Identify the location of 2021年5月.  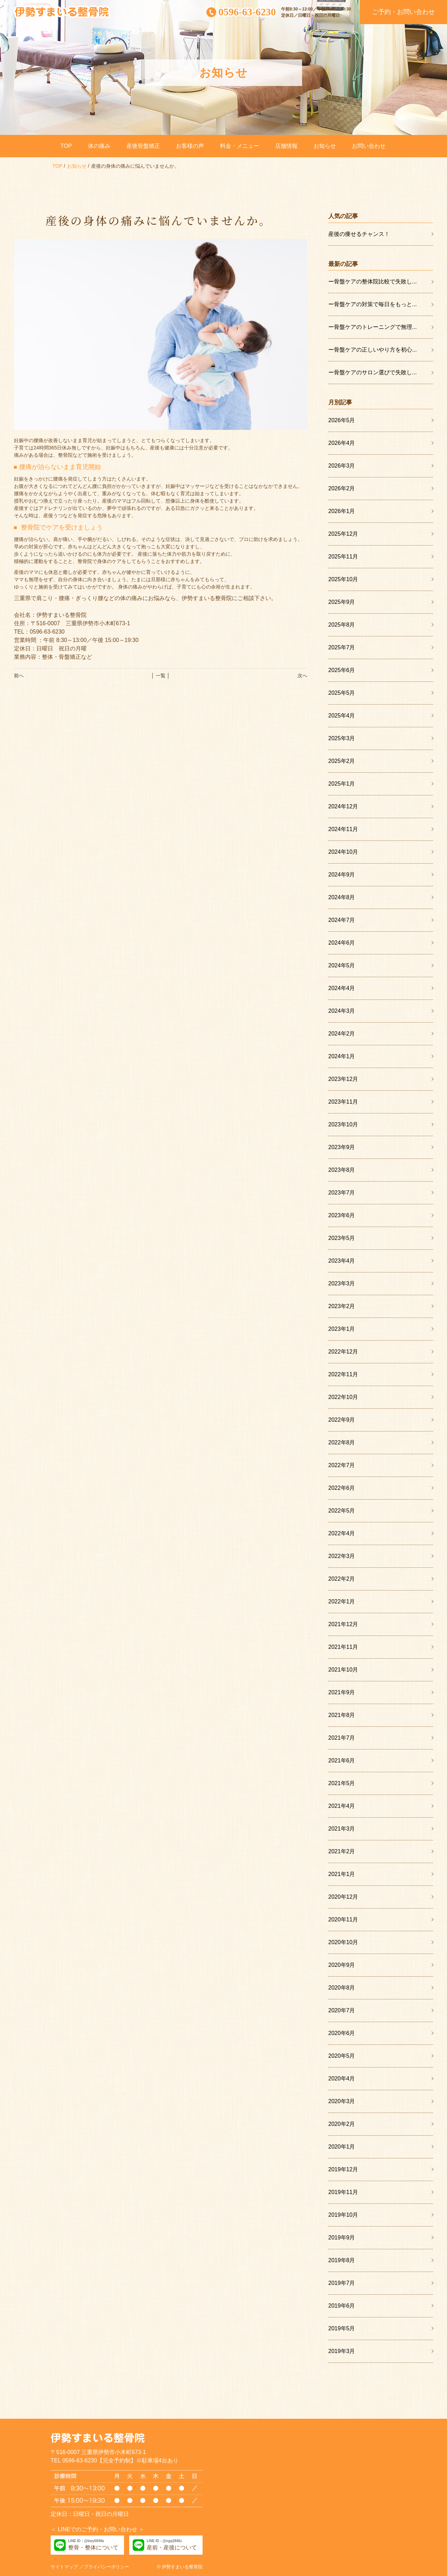
(341, 1783).